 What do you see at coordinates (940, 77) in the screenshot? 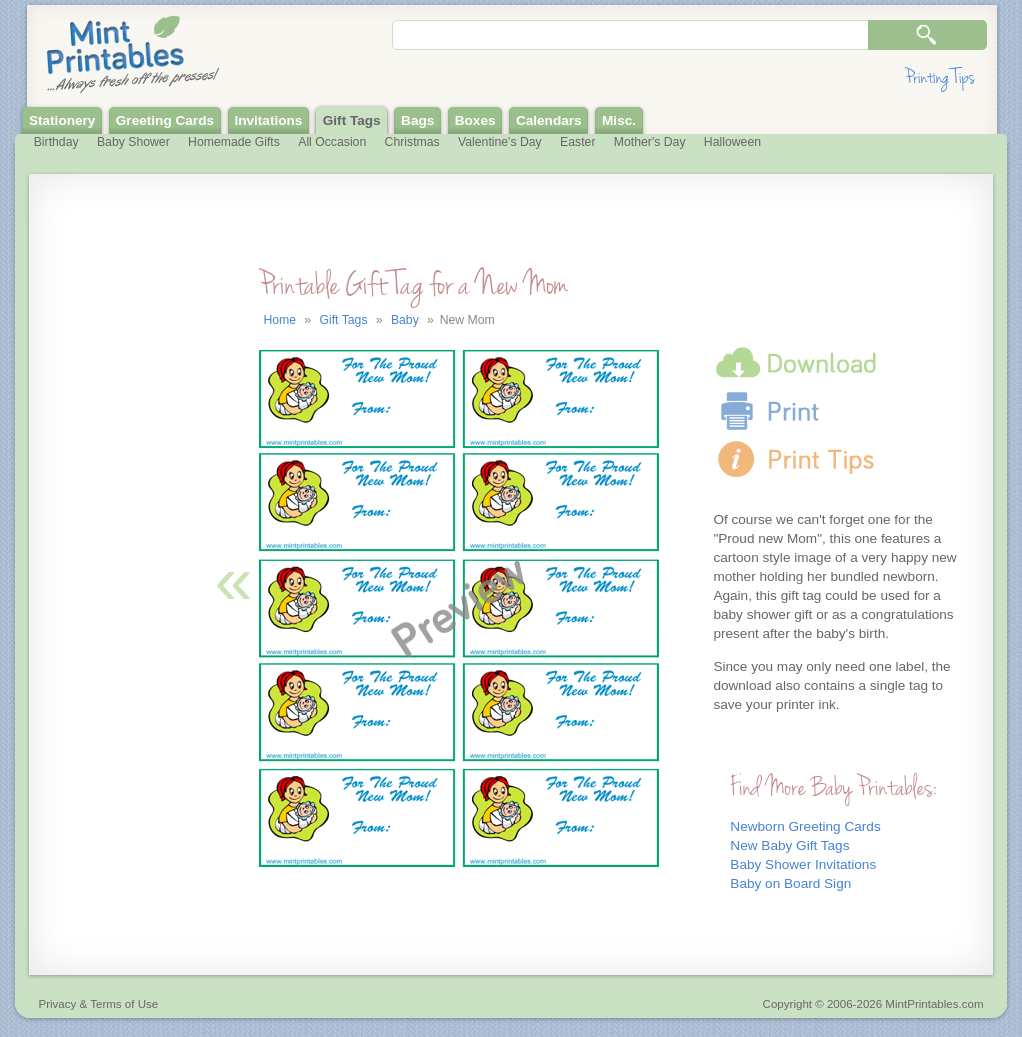
I see `Printing Tips` at bounding box center [940, 77].